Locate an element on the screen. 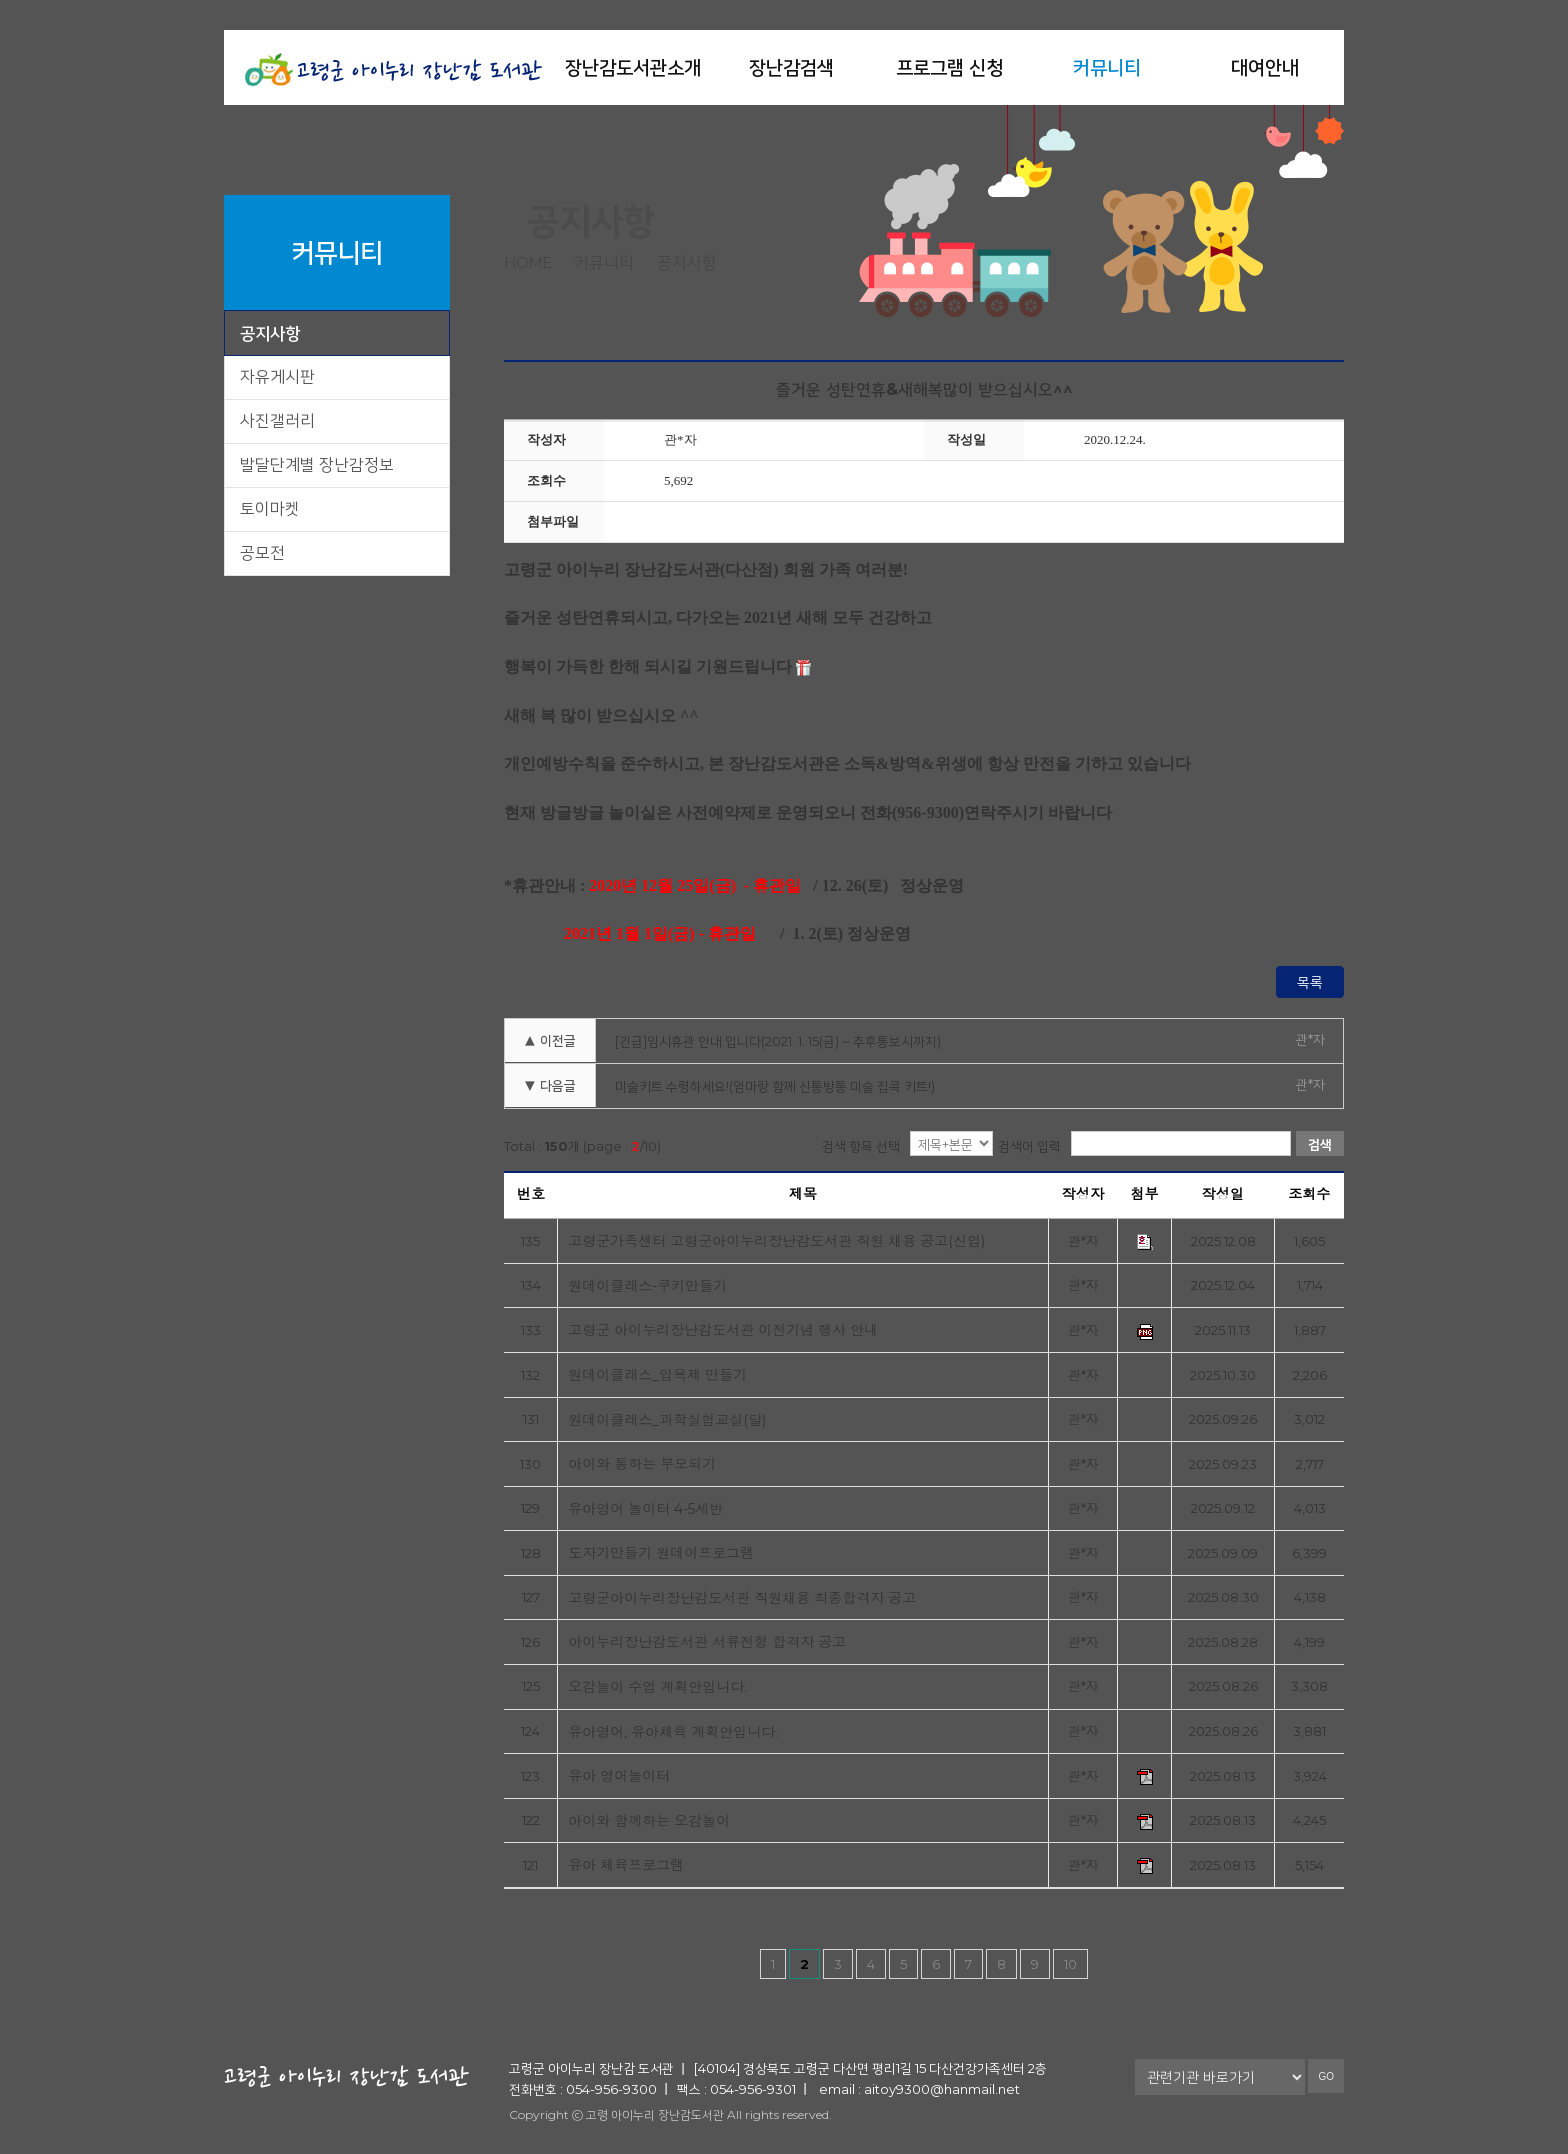 This screenshot has height=2154, width=1568. GO is located at coordinates (1326, 2076).